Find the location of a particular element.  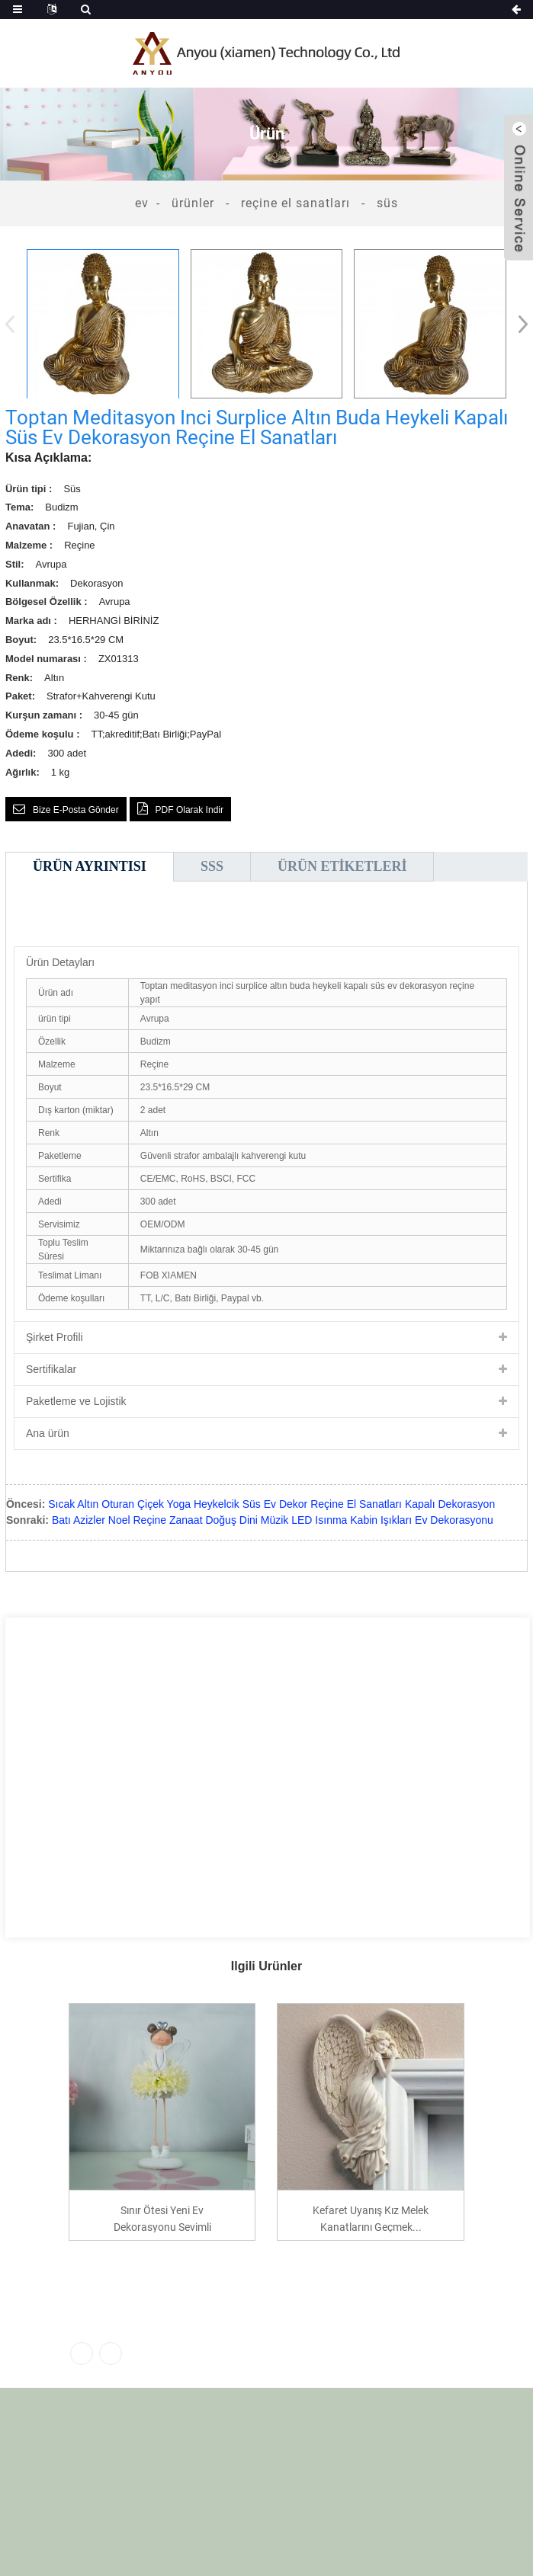

Bize e-posta gönder is located at coordinates (76, 810).